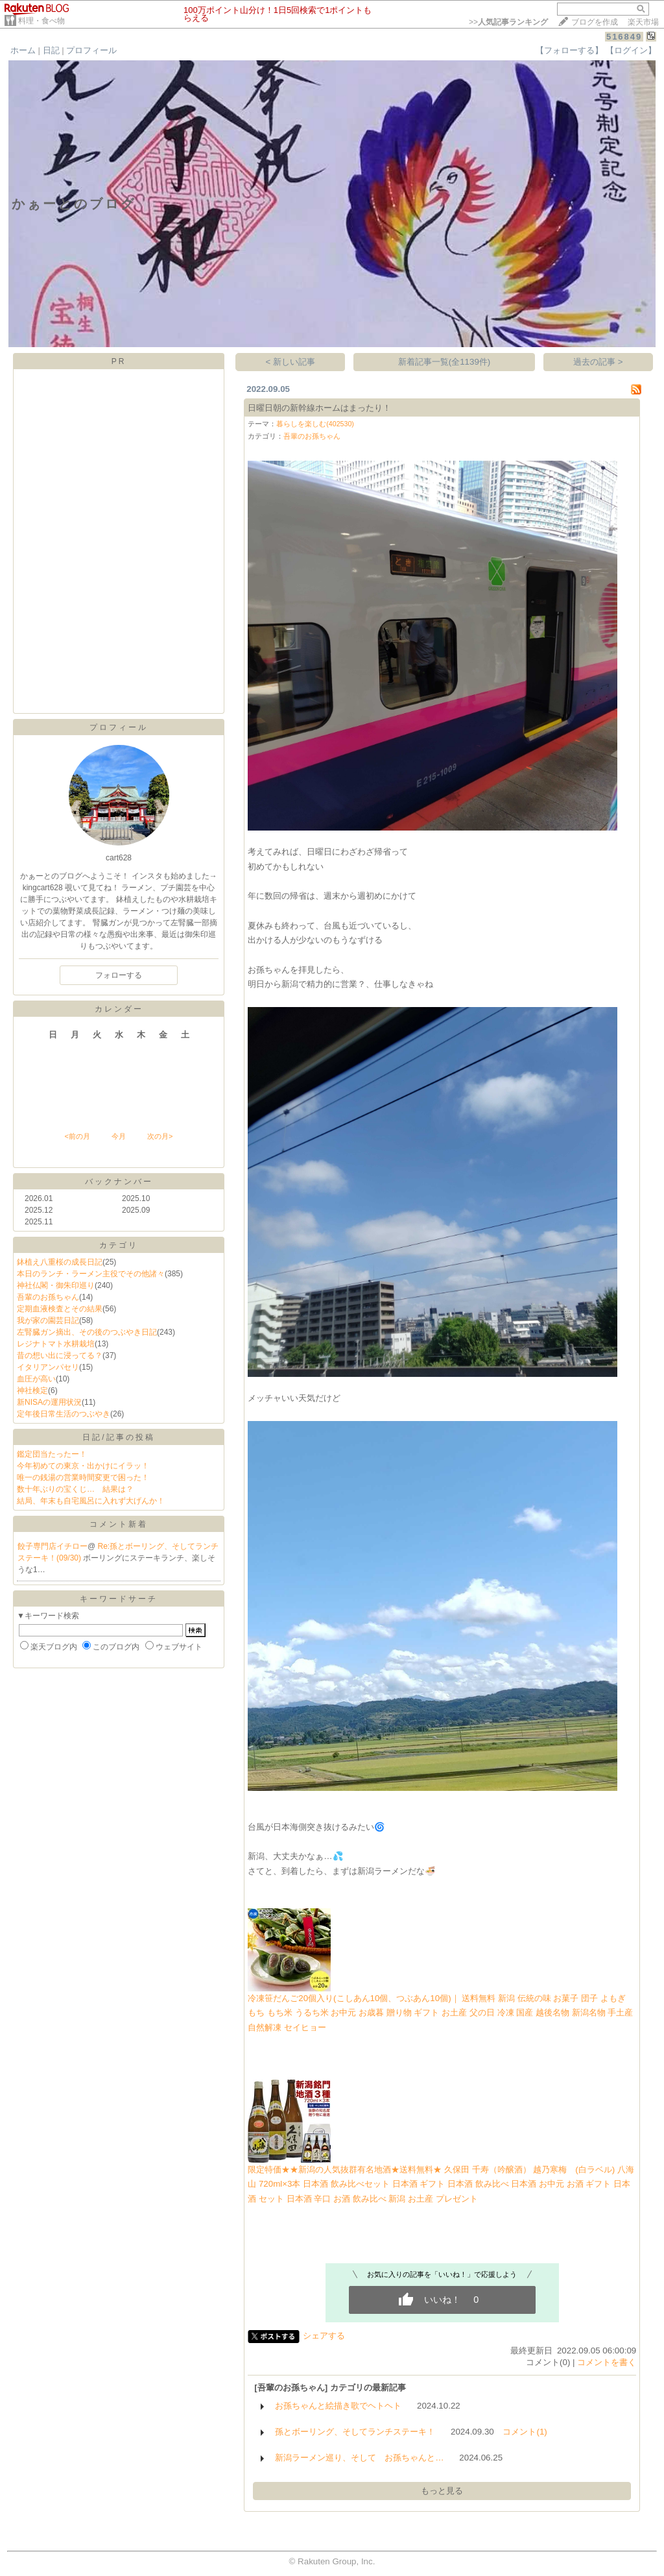  Describe the element at coordinates (53, 1546) in the screenshot. I see `餃子専門店イチロー` at that location.